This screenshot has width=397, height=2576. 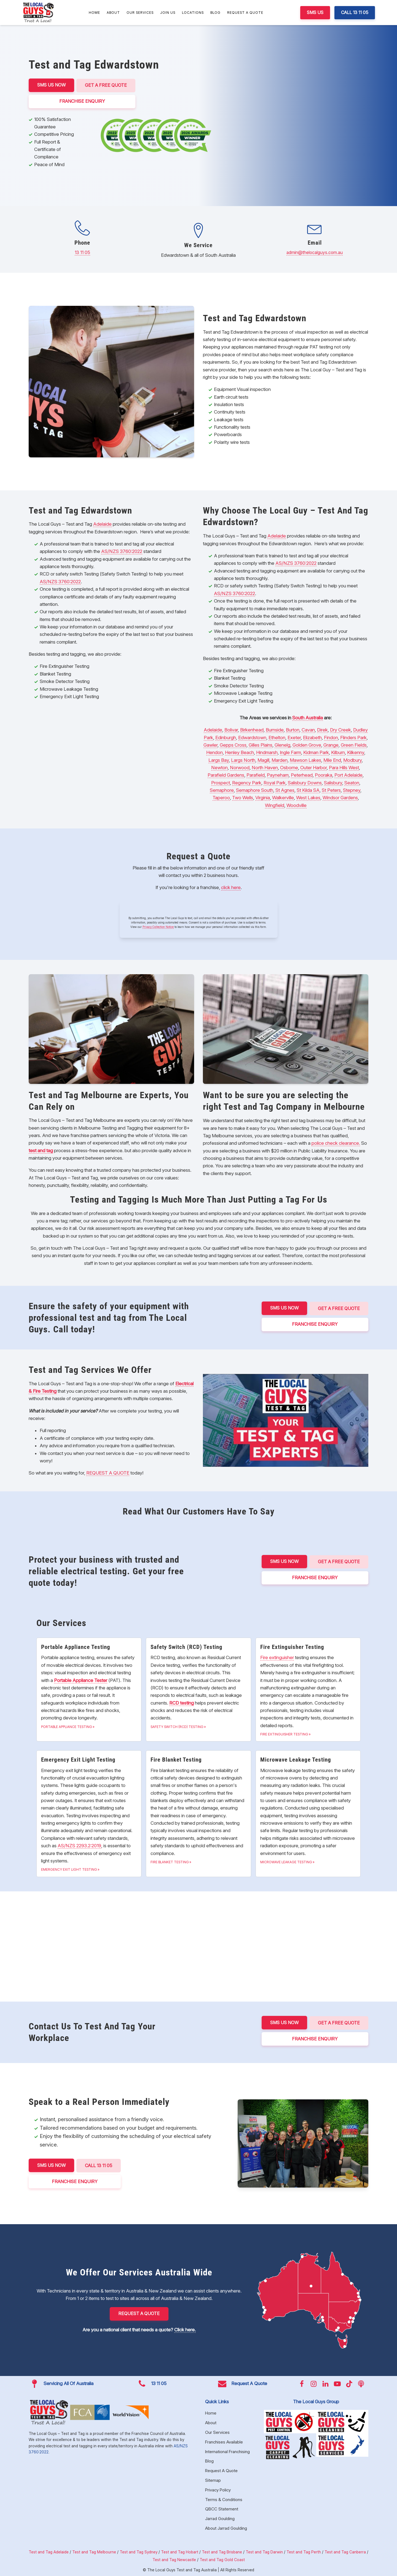 I want to click on Adelaide, so click(x=102, y=524).